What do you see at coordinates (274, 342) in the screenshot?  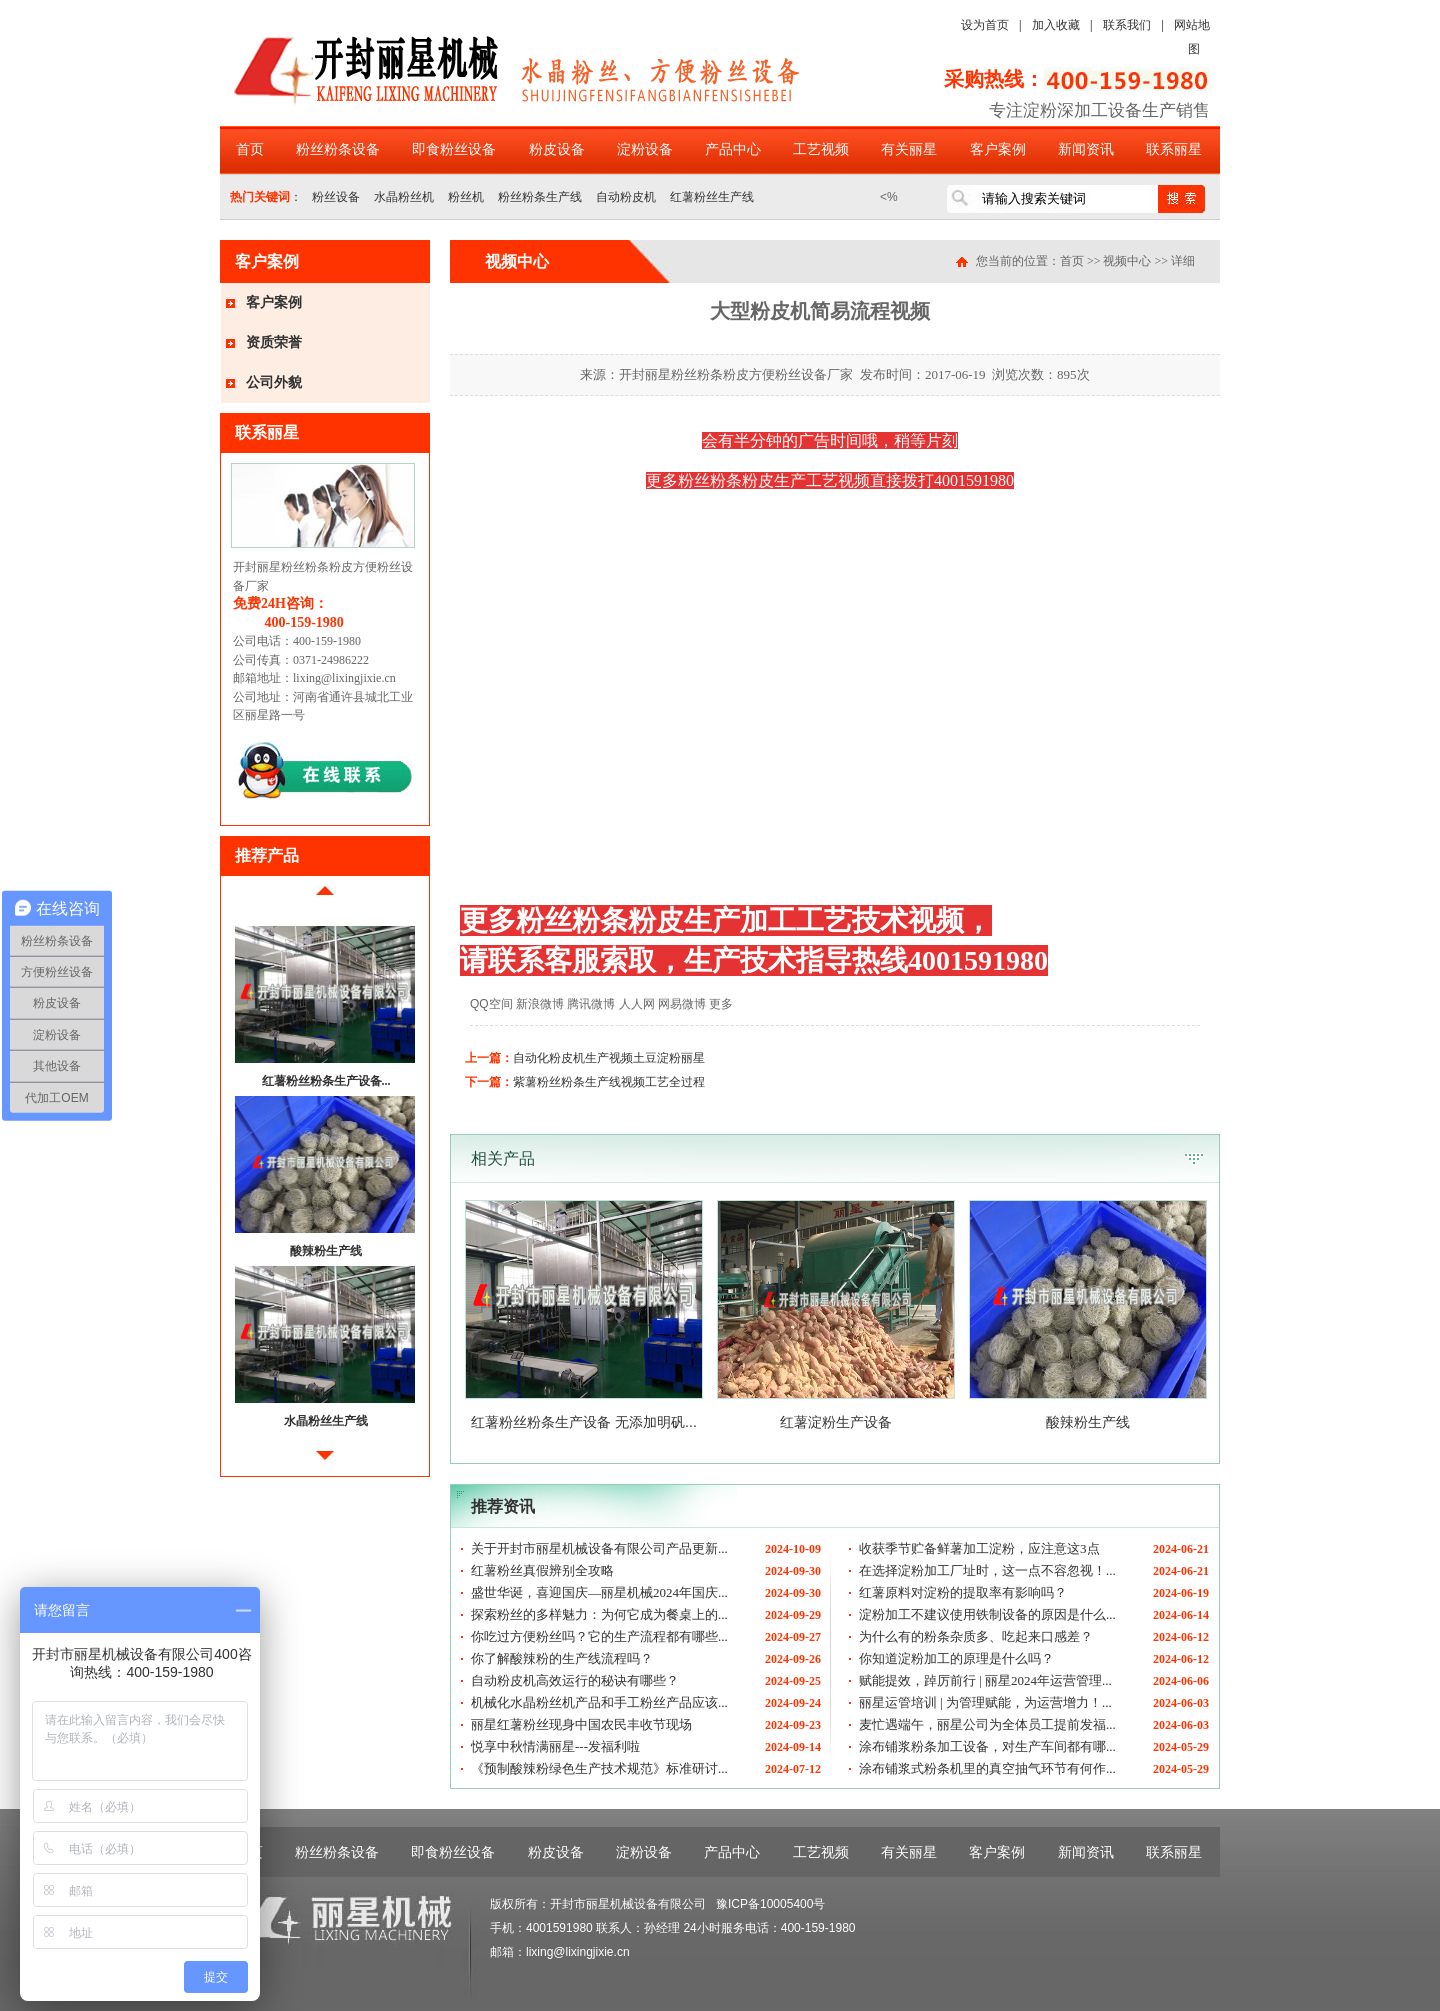 I see `资质荣誉` at bounding box center [274, 342].